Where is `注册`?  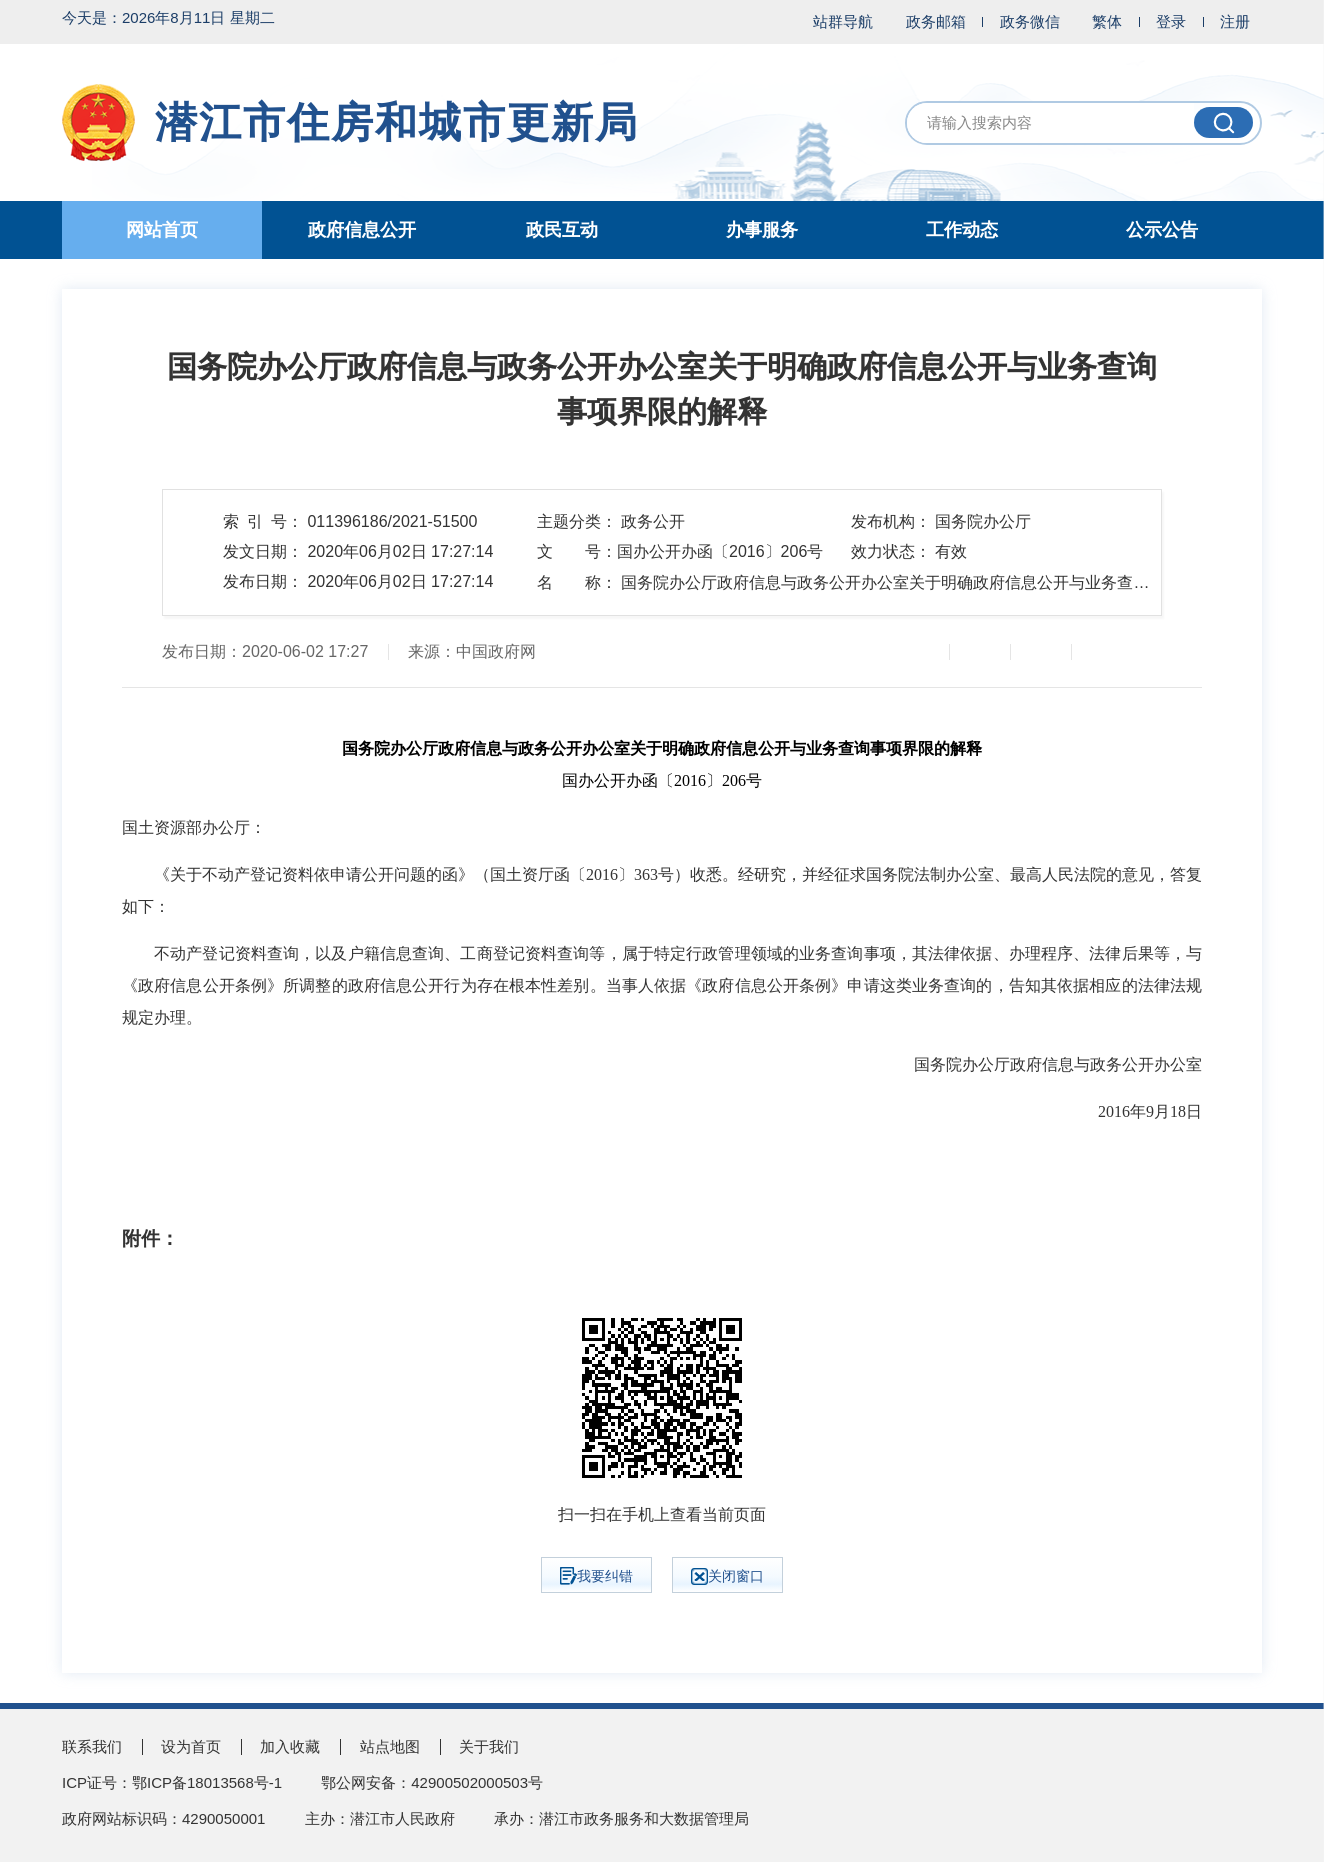
注册 is located at coordinates (1235, 21).